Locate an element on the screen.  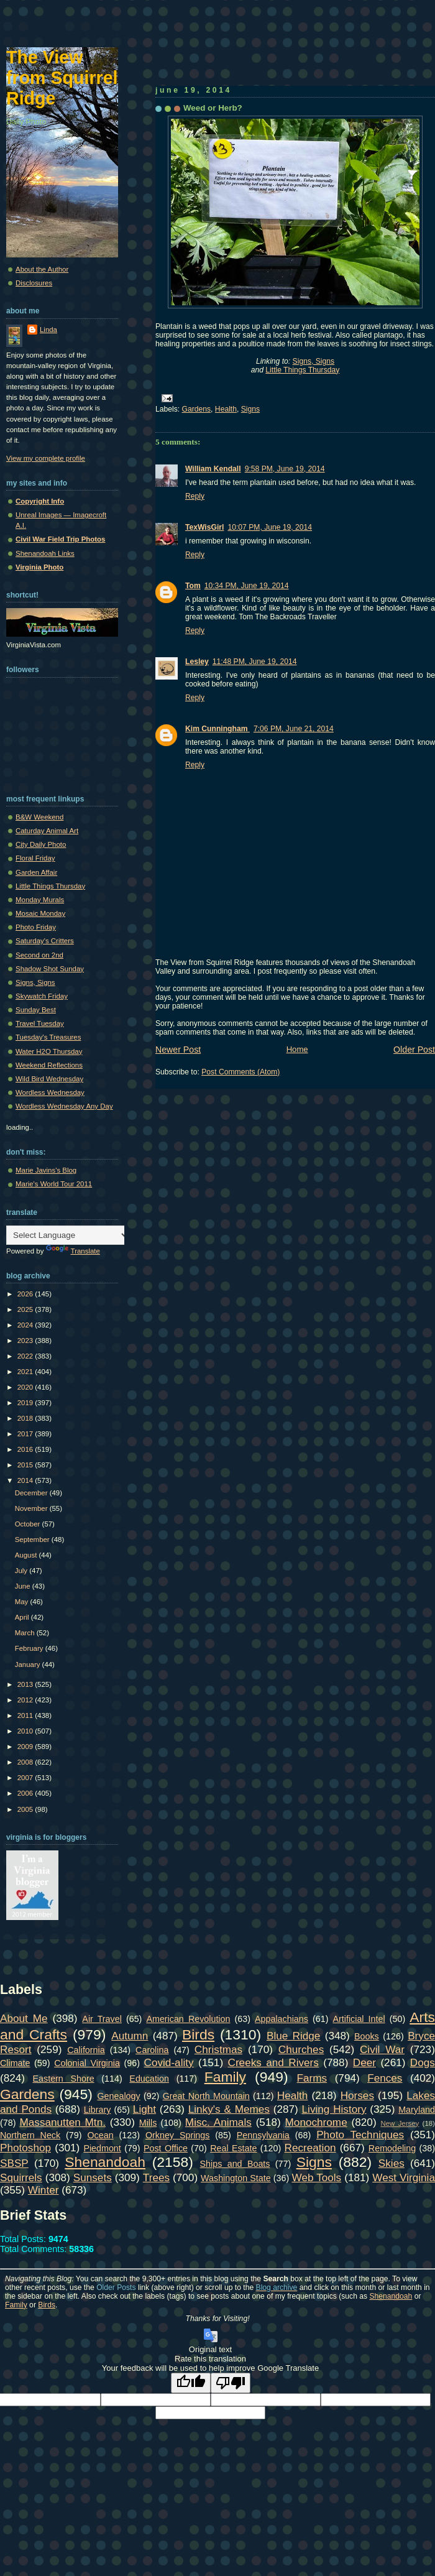
2008 is located at coordinates (26, 1762).